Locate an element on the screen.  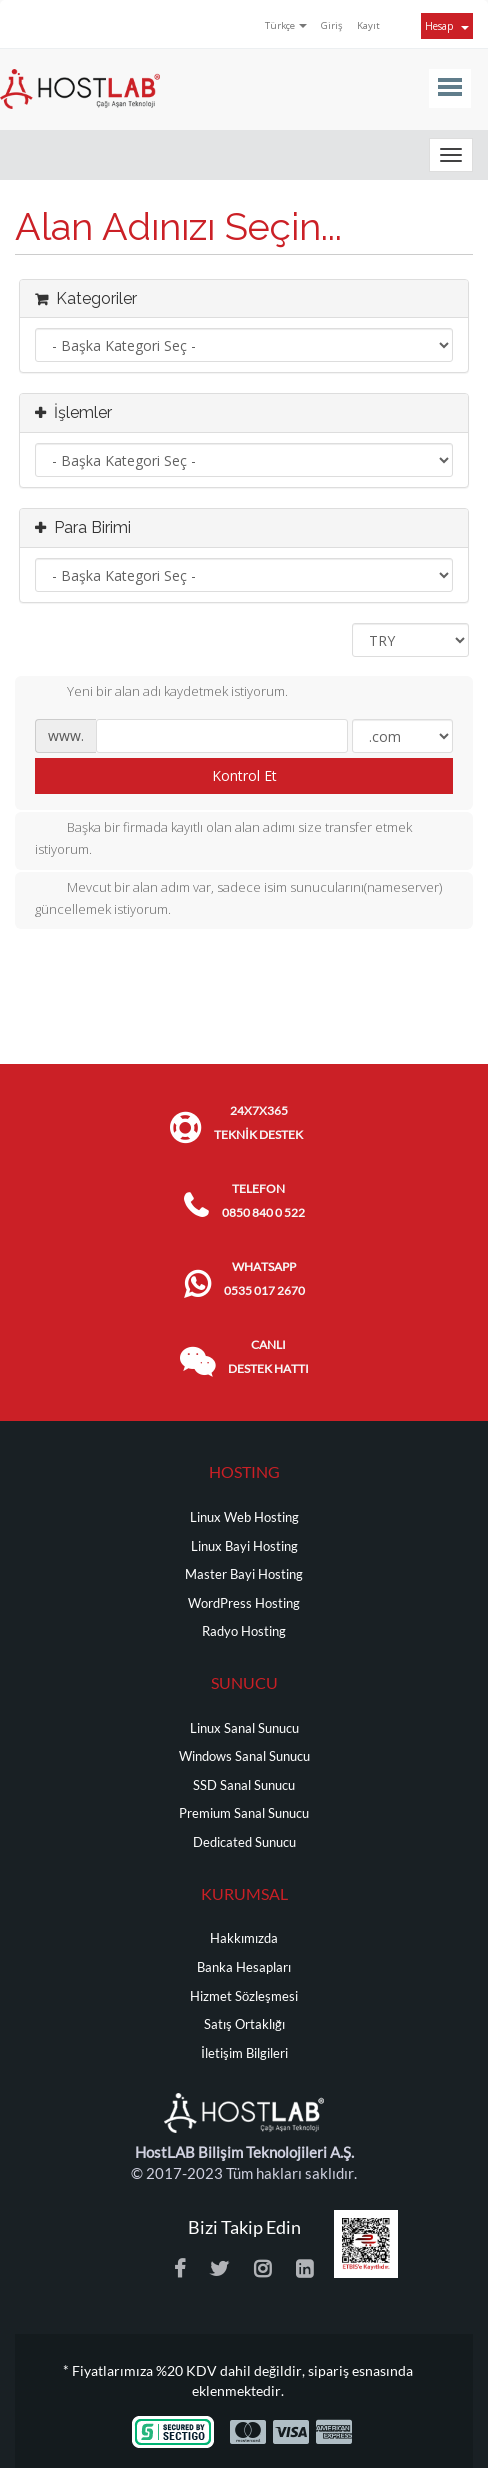
Satış Ortaklığı is located at coordinates (244, 2024).